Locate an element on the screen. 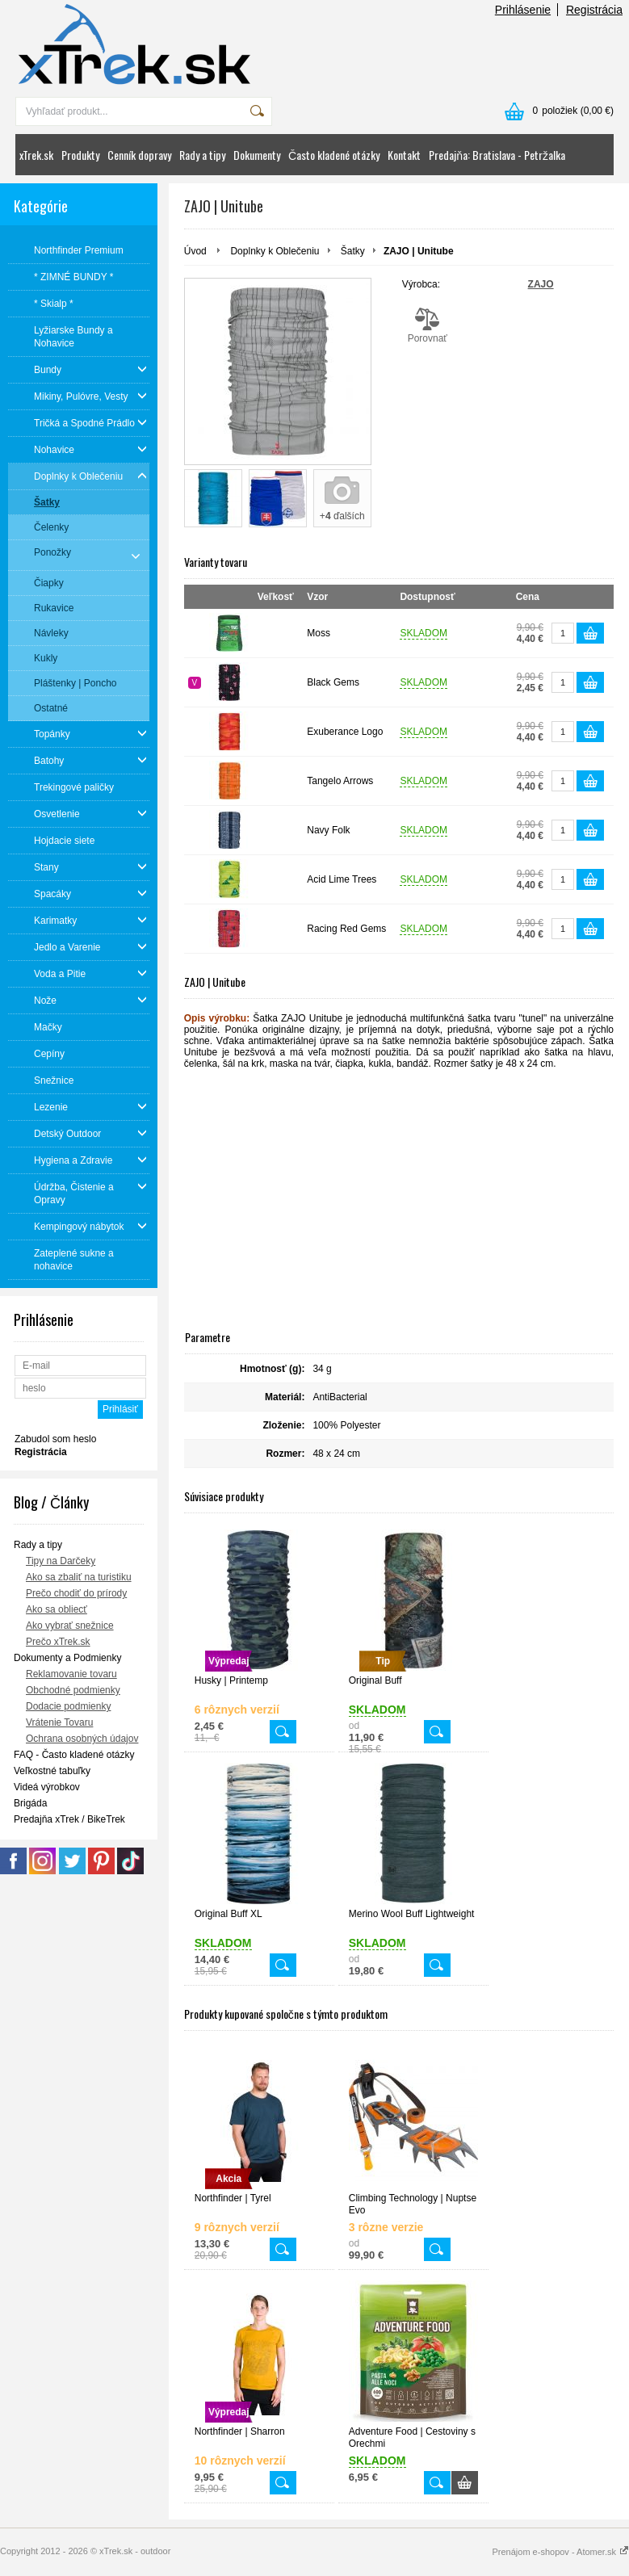 Image resolution: width=629 pixels, height=2576 pixels. Často kladené otázky is located at coordinates (333, 154).